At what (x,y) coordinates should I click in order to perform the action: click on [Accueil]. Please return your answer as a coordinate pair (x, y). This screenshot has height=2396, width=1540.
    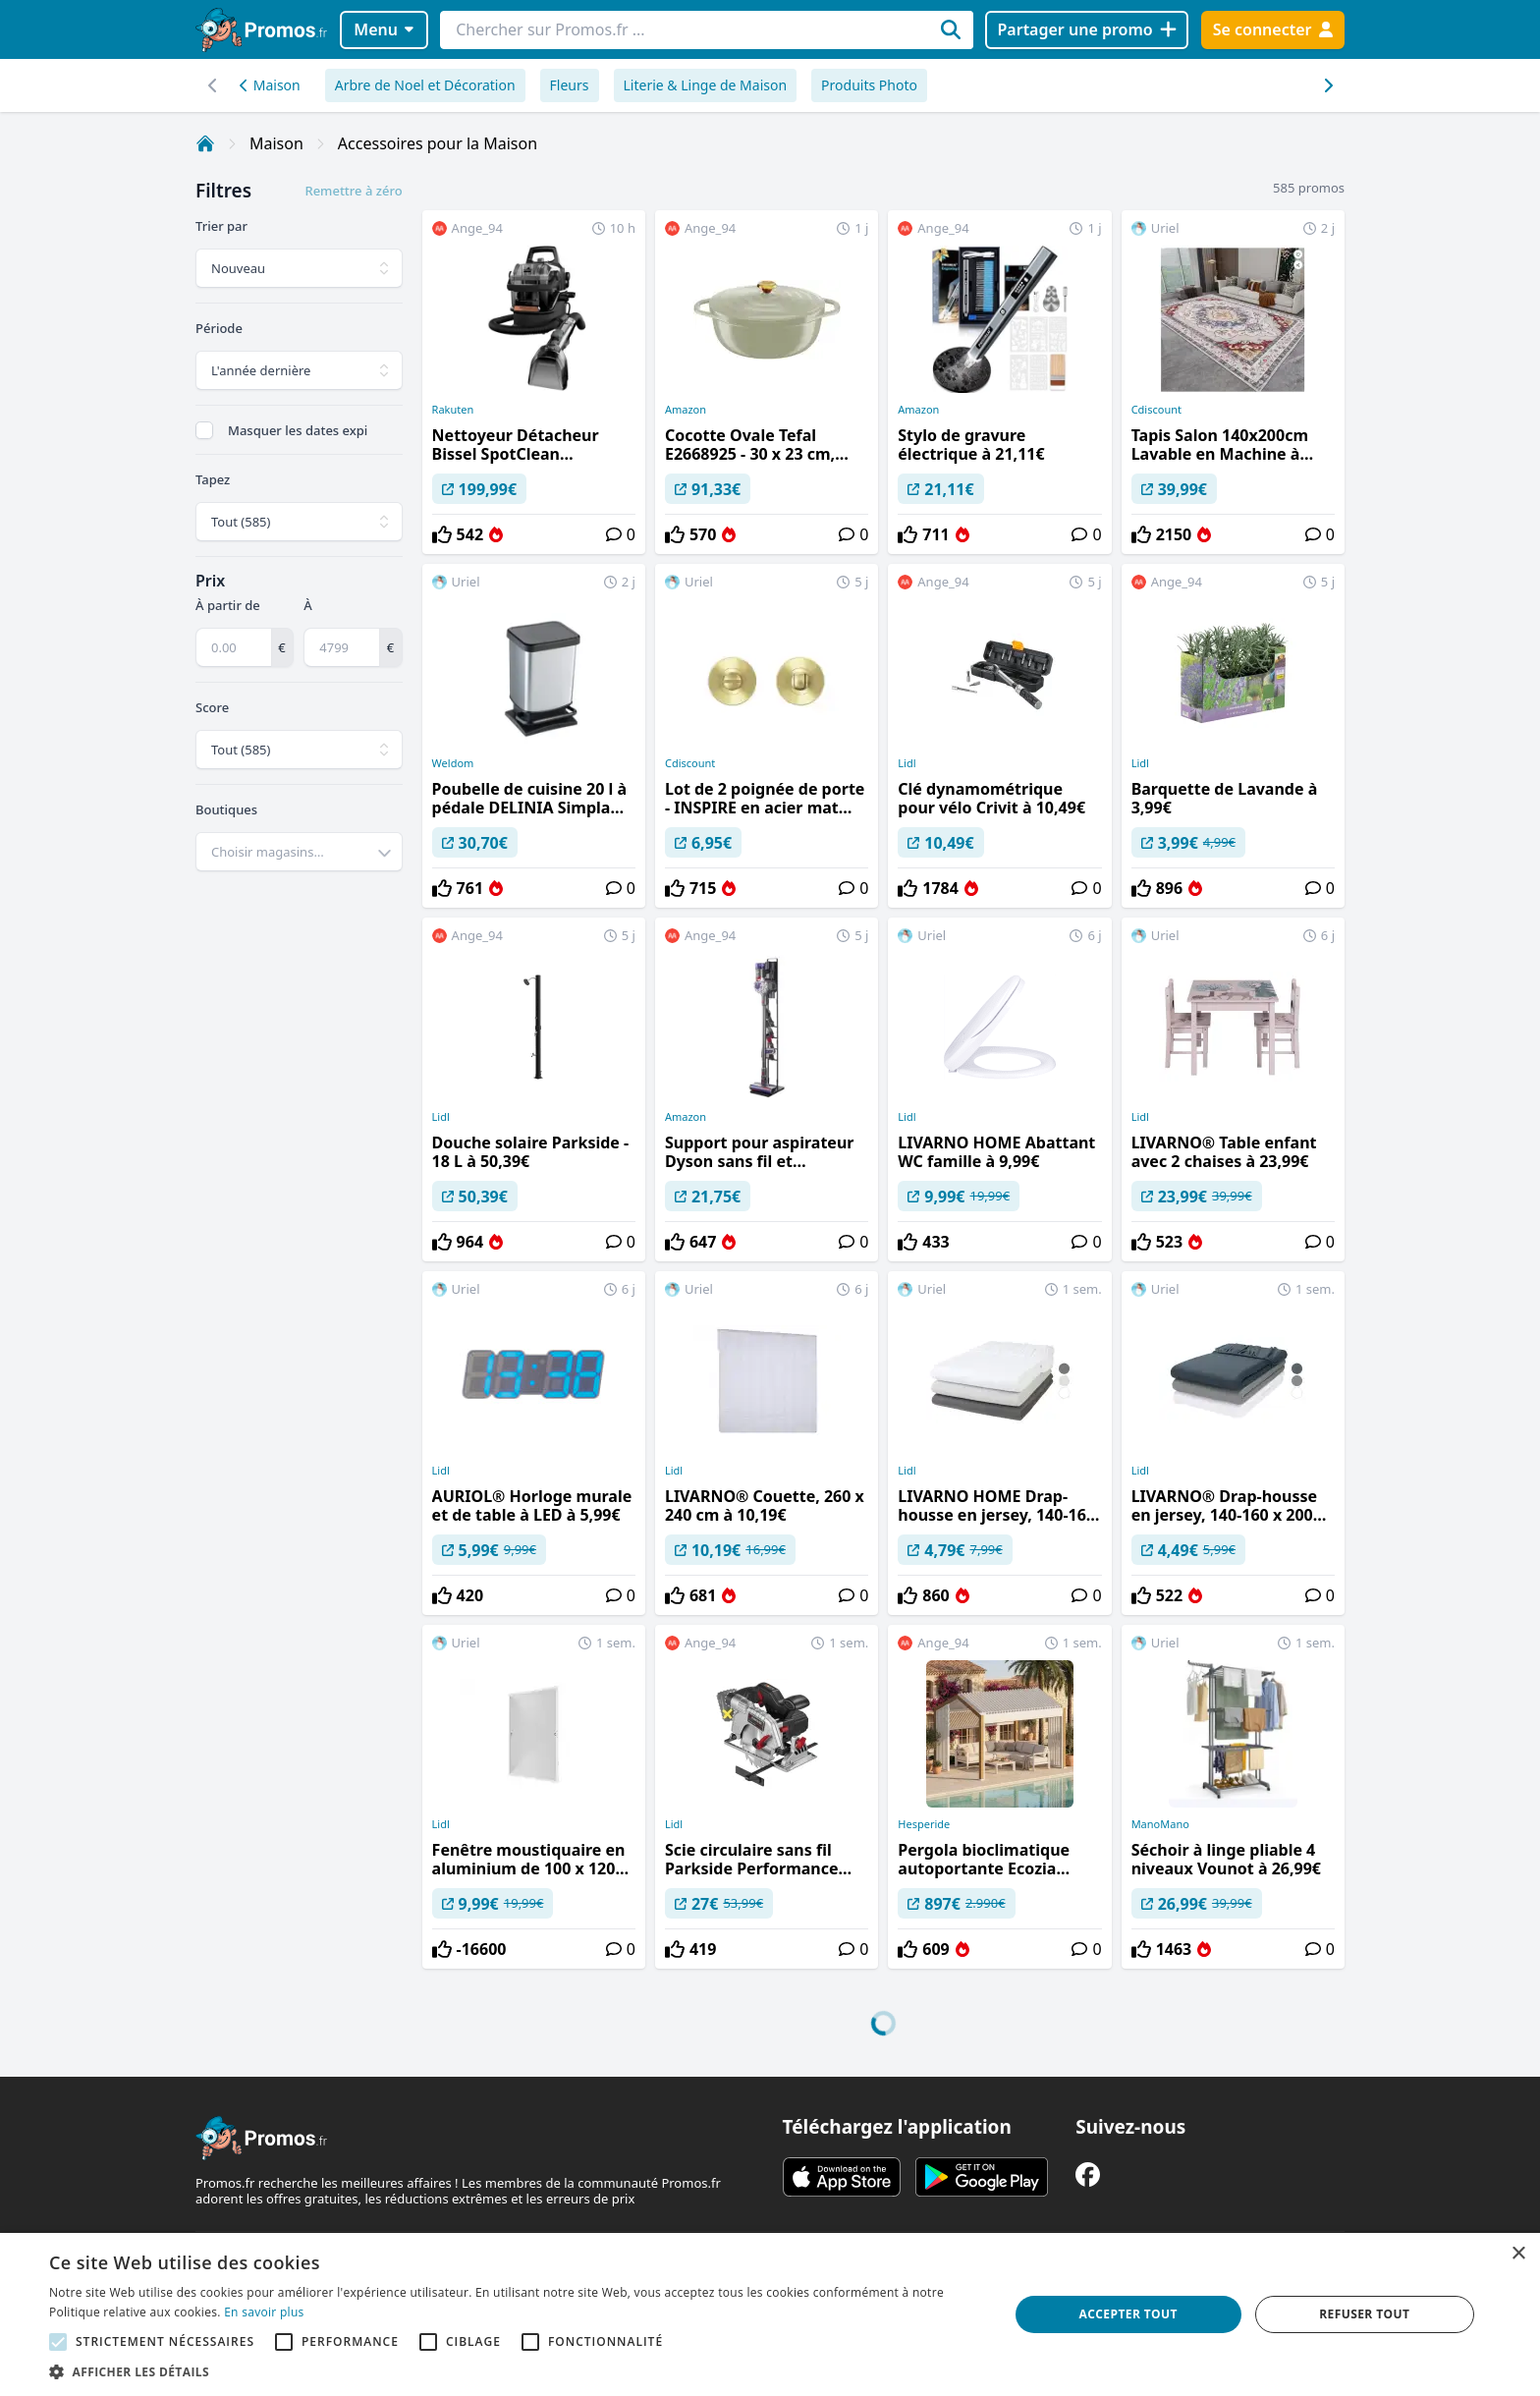
    Looking at the image, I should click on (205, 143).